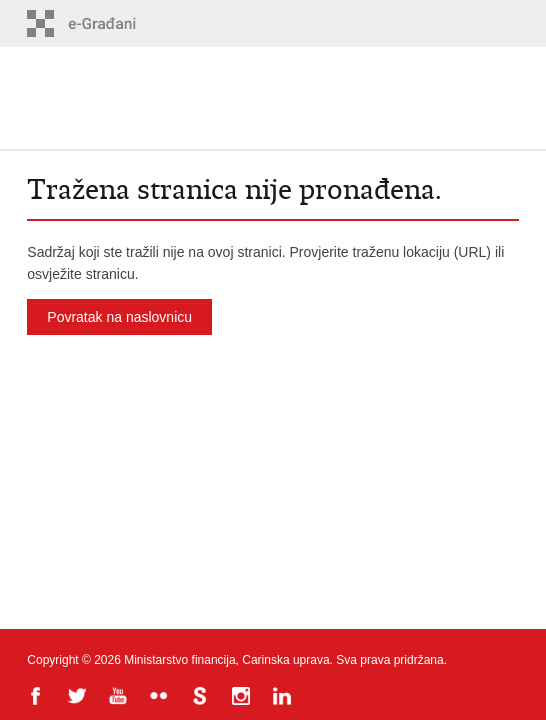  What do you see at coordinates (119, 317) in the screenshot?
I see `Povratak na naslovnicu` at bounding box center [119, 317].